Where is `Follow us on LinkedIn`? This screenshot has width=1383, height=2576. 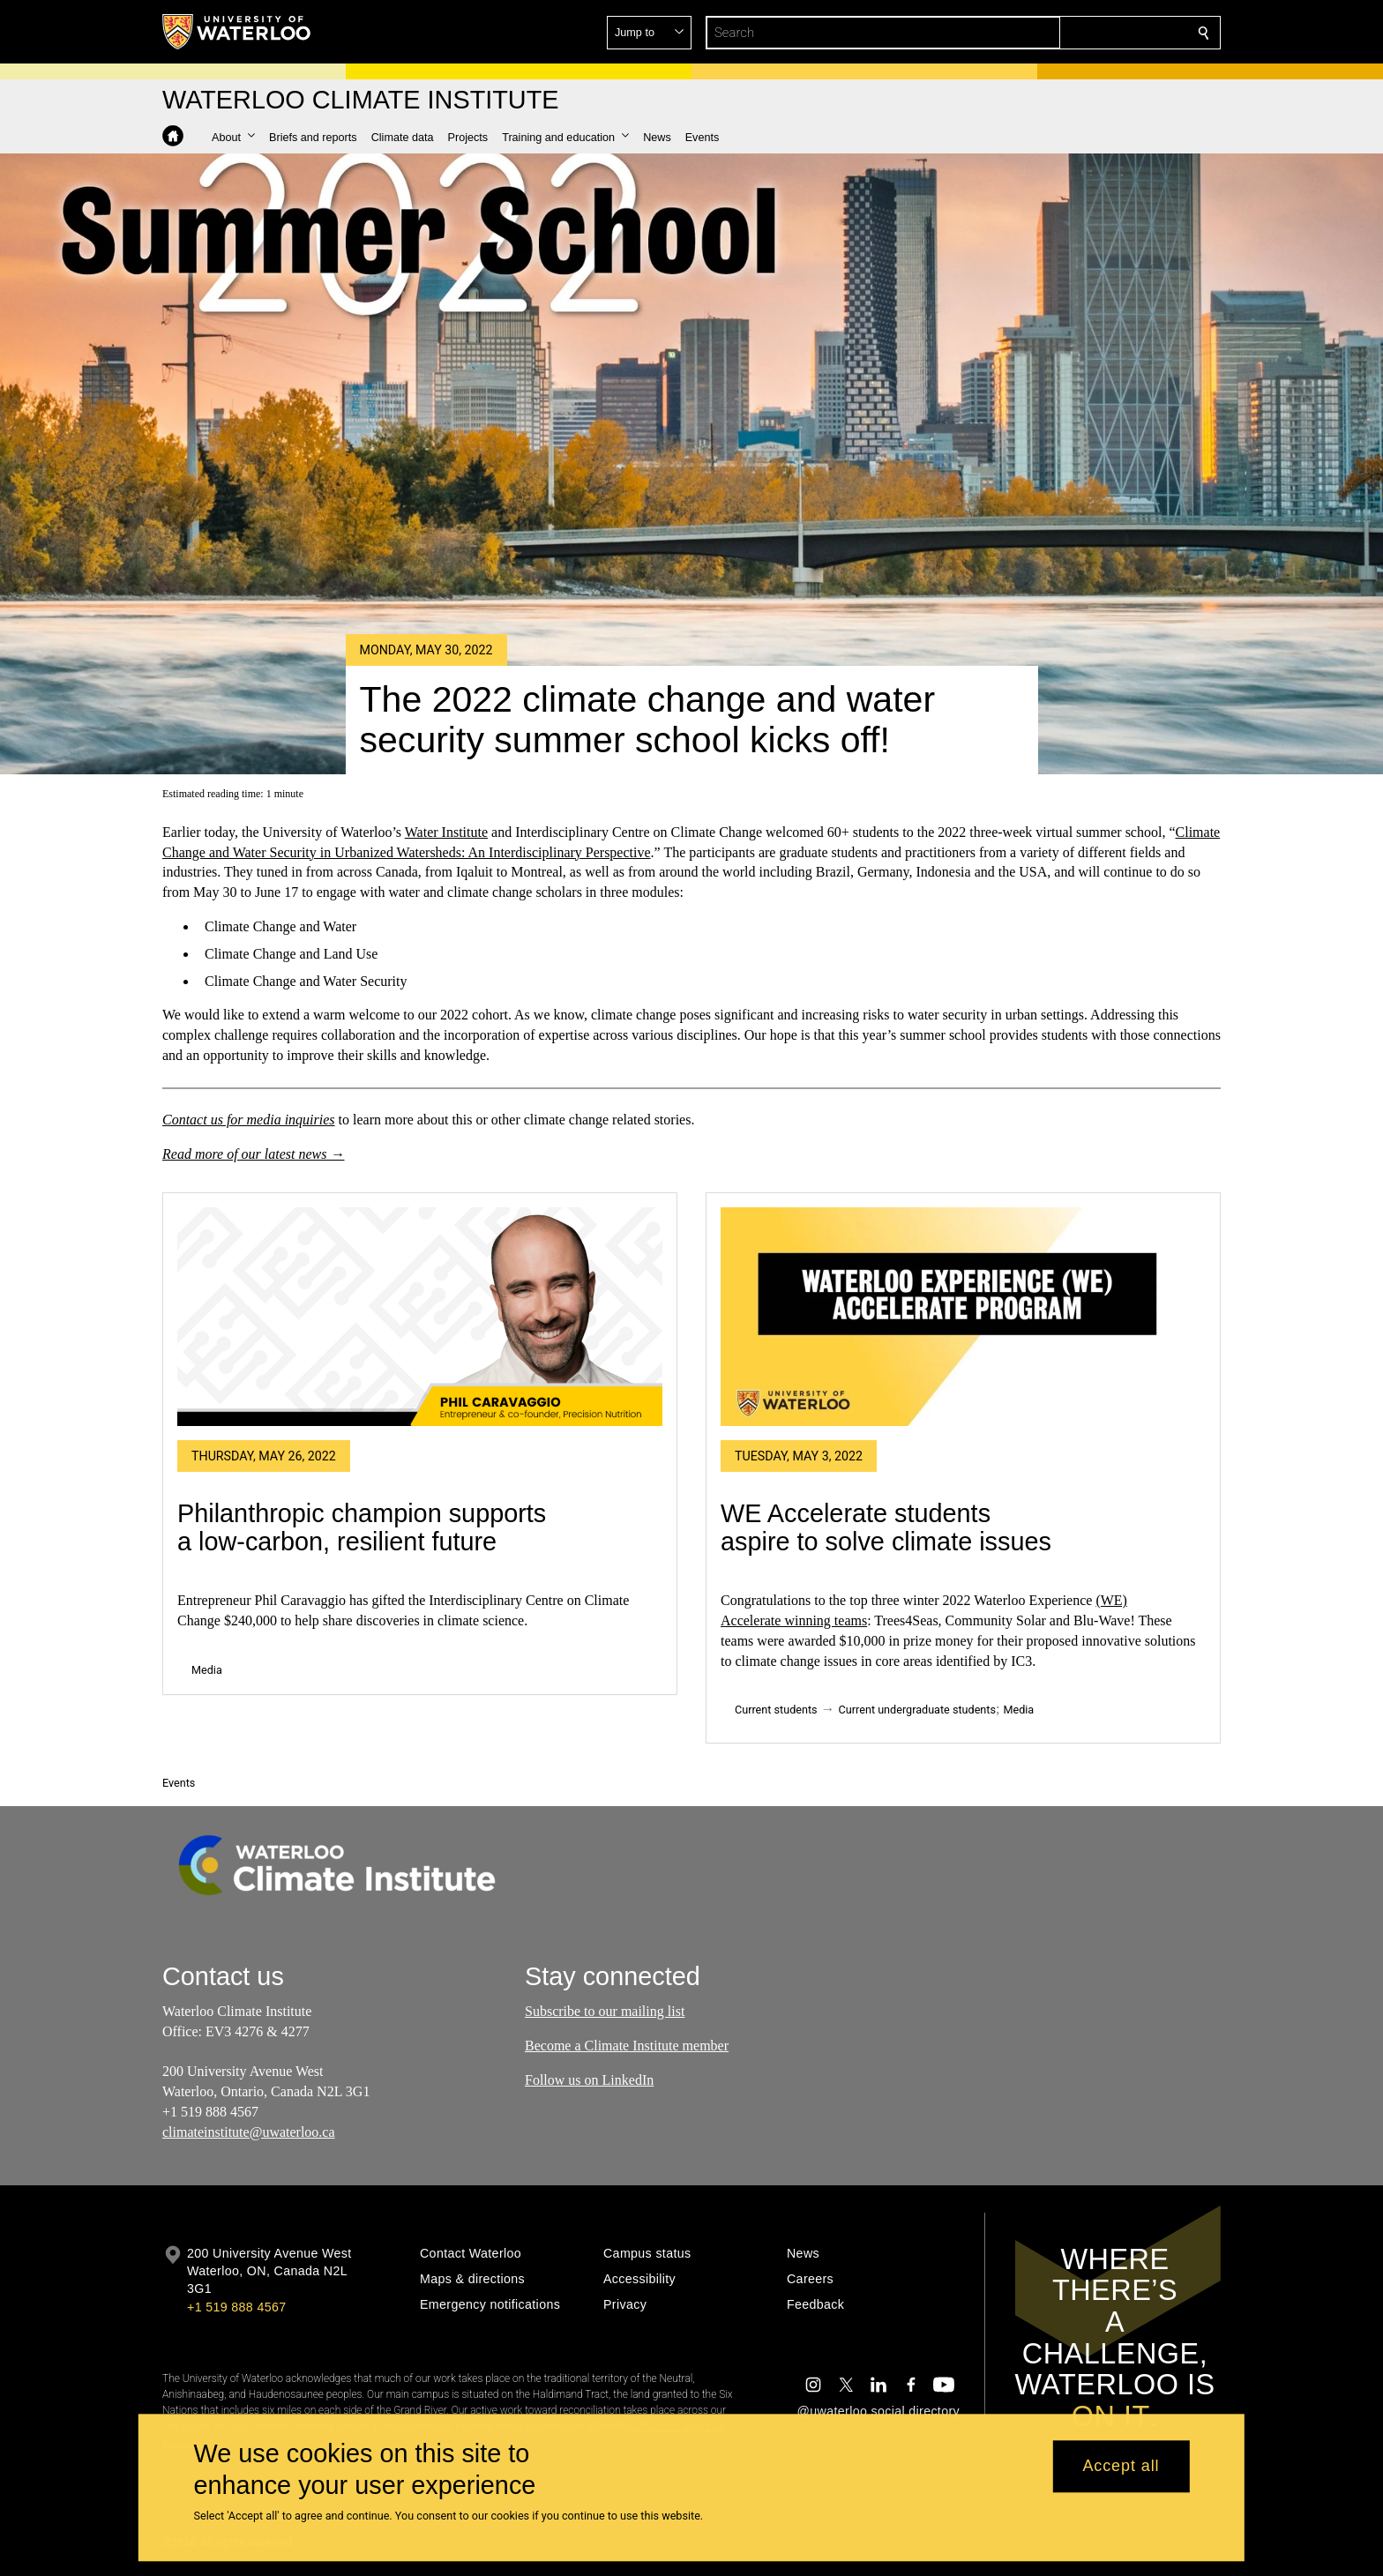 Follow us on LinkedIn is located at coordinates (589, 2079).